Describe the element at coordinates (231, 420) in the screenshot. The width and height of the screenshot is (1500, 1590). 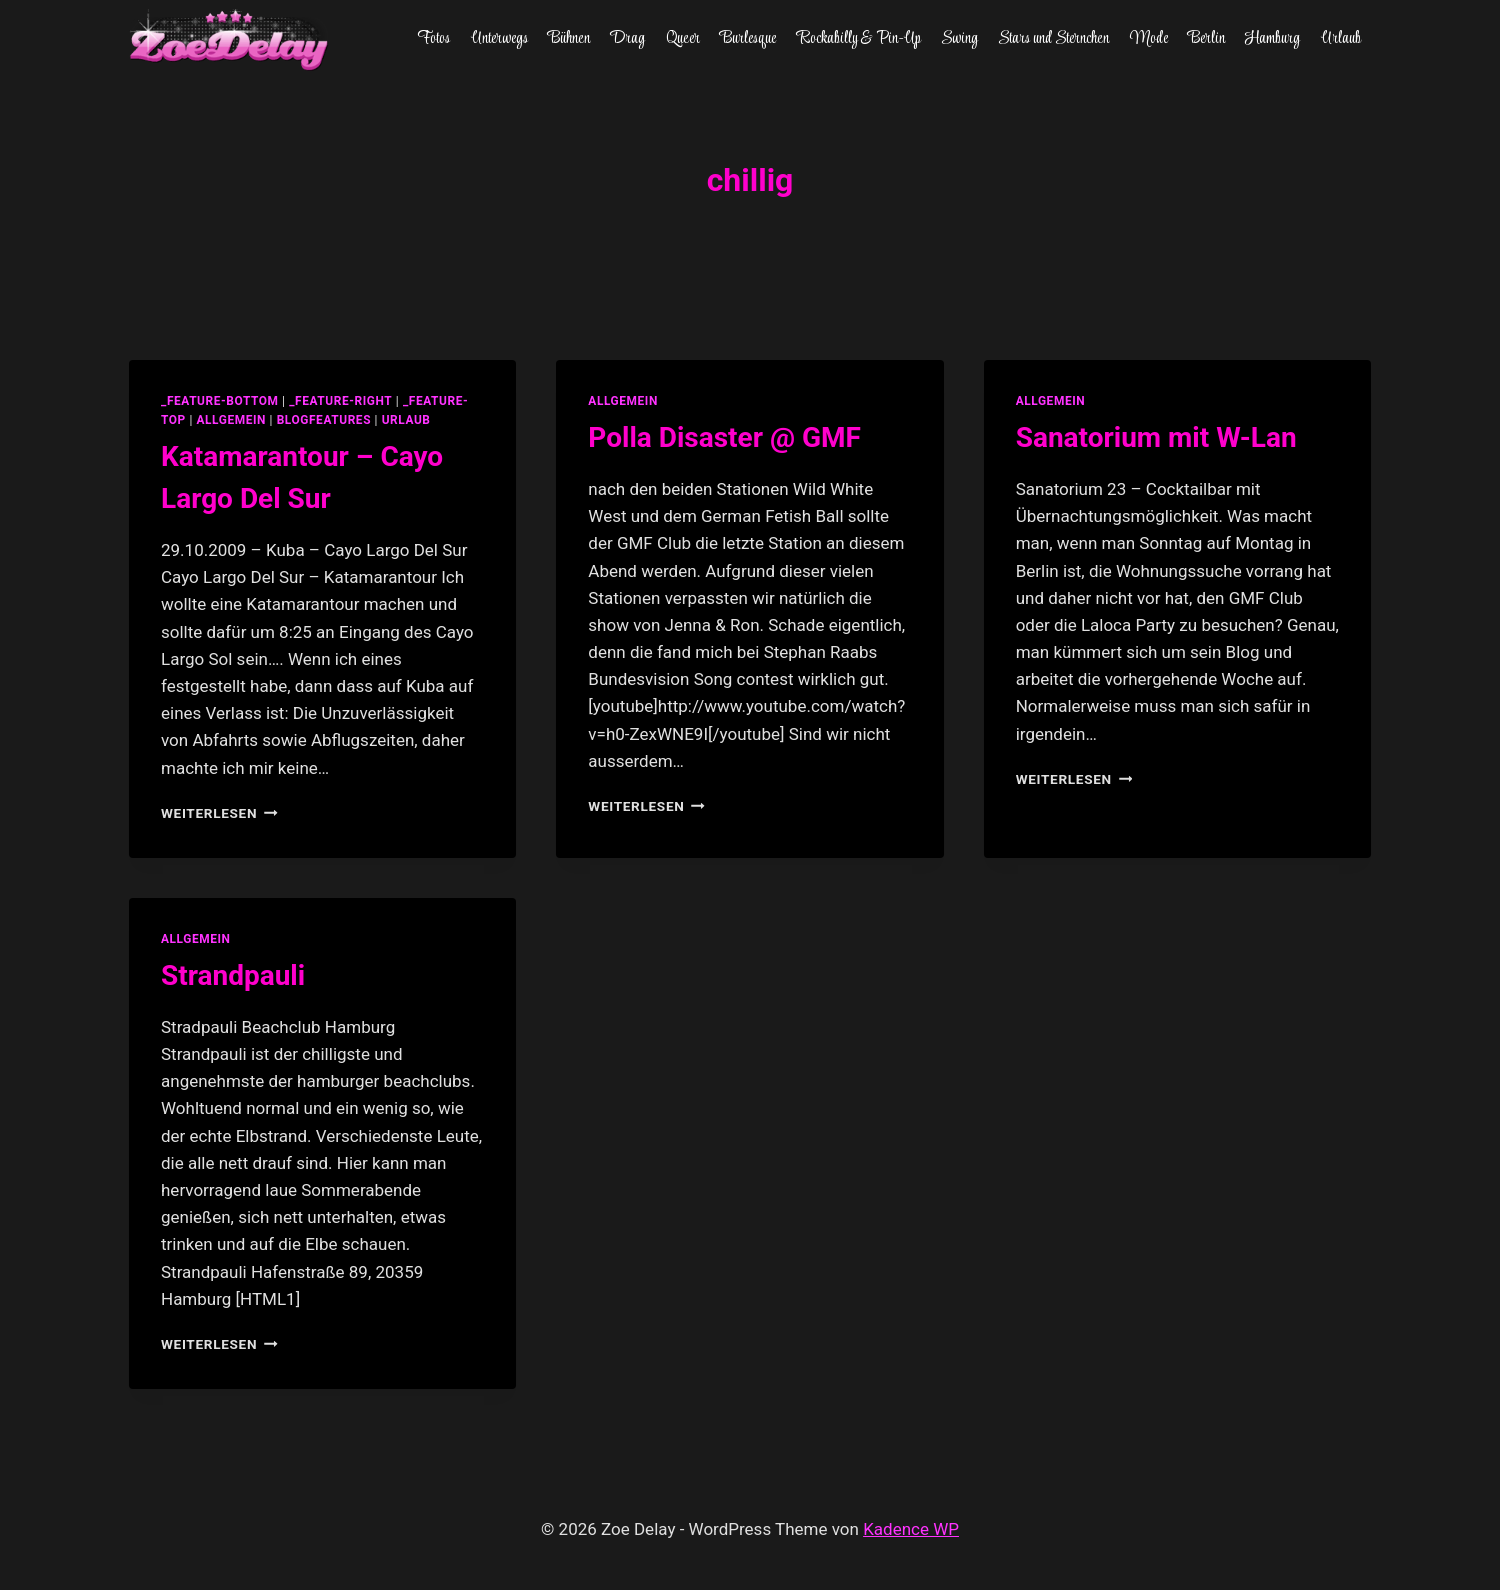
I see `allgemein` at that location.